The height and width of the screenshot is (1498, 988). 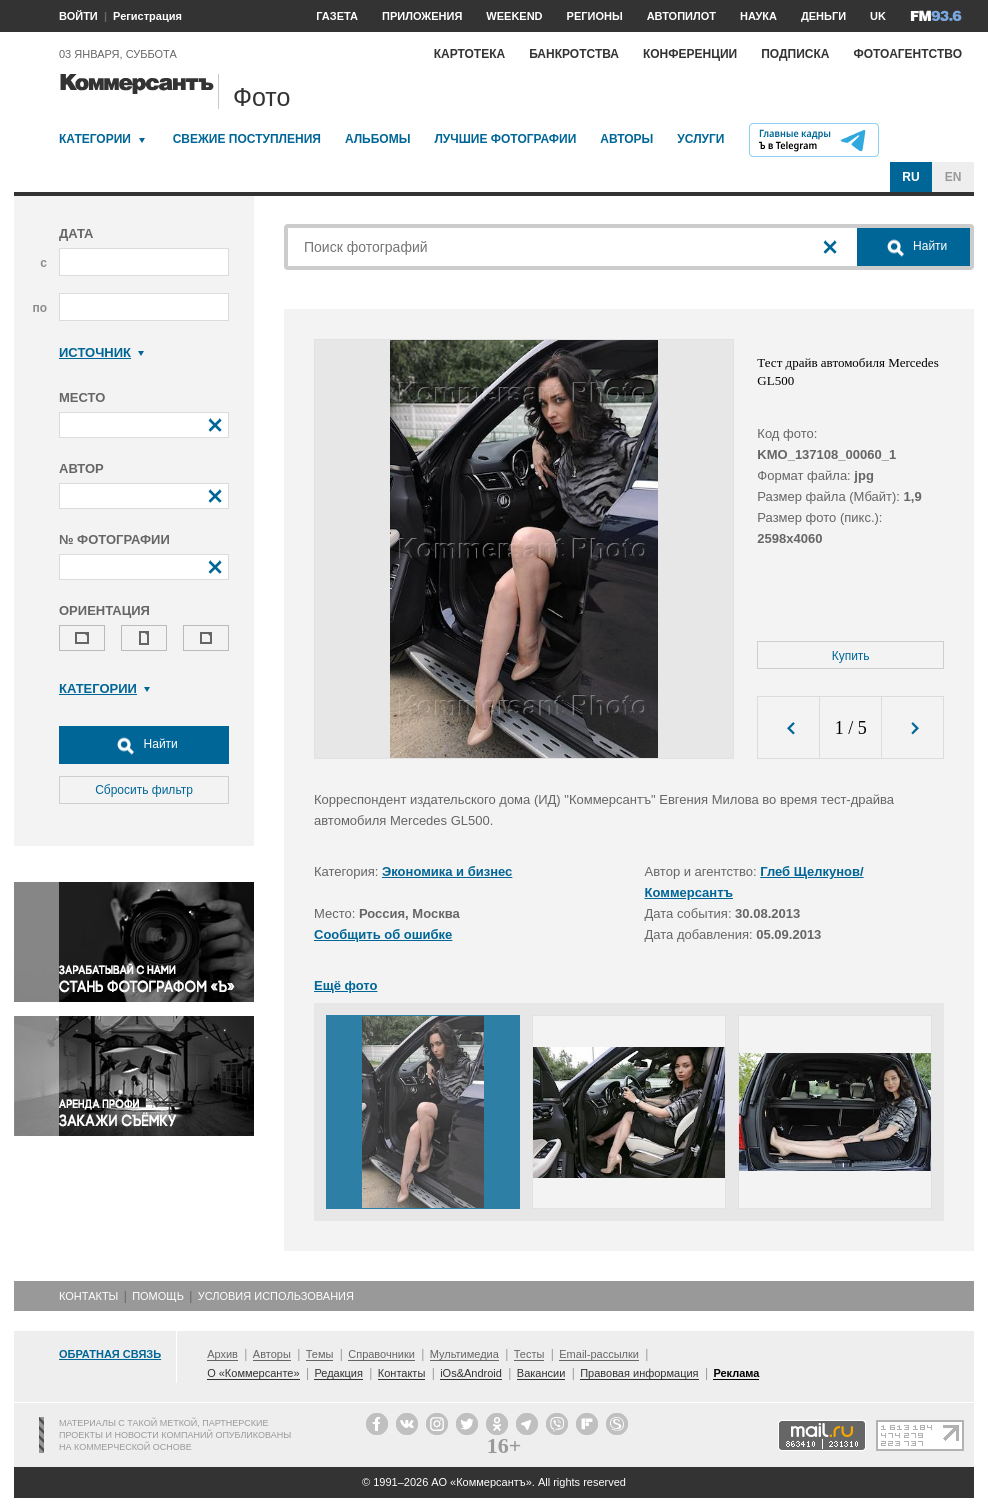 What do you see at coordinates (599, 1354) in the screenshot?
I see `Email-рассылки` at bounding box center [599, 1354].